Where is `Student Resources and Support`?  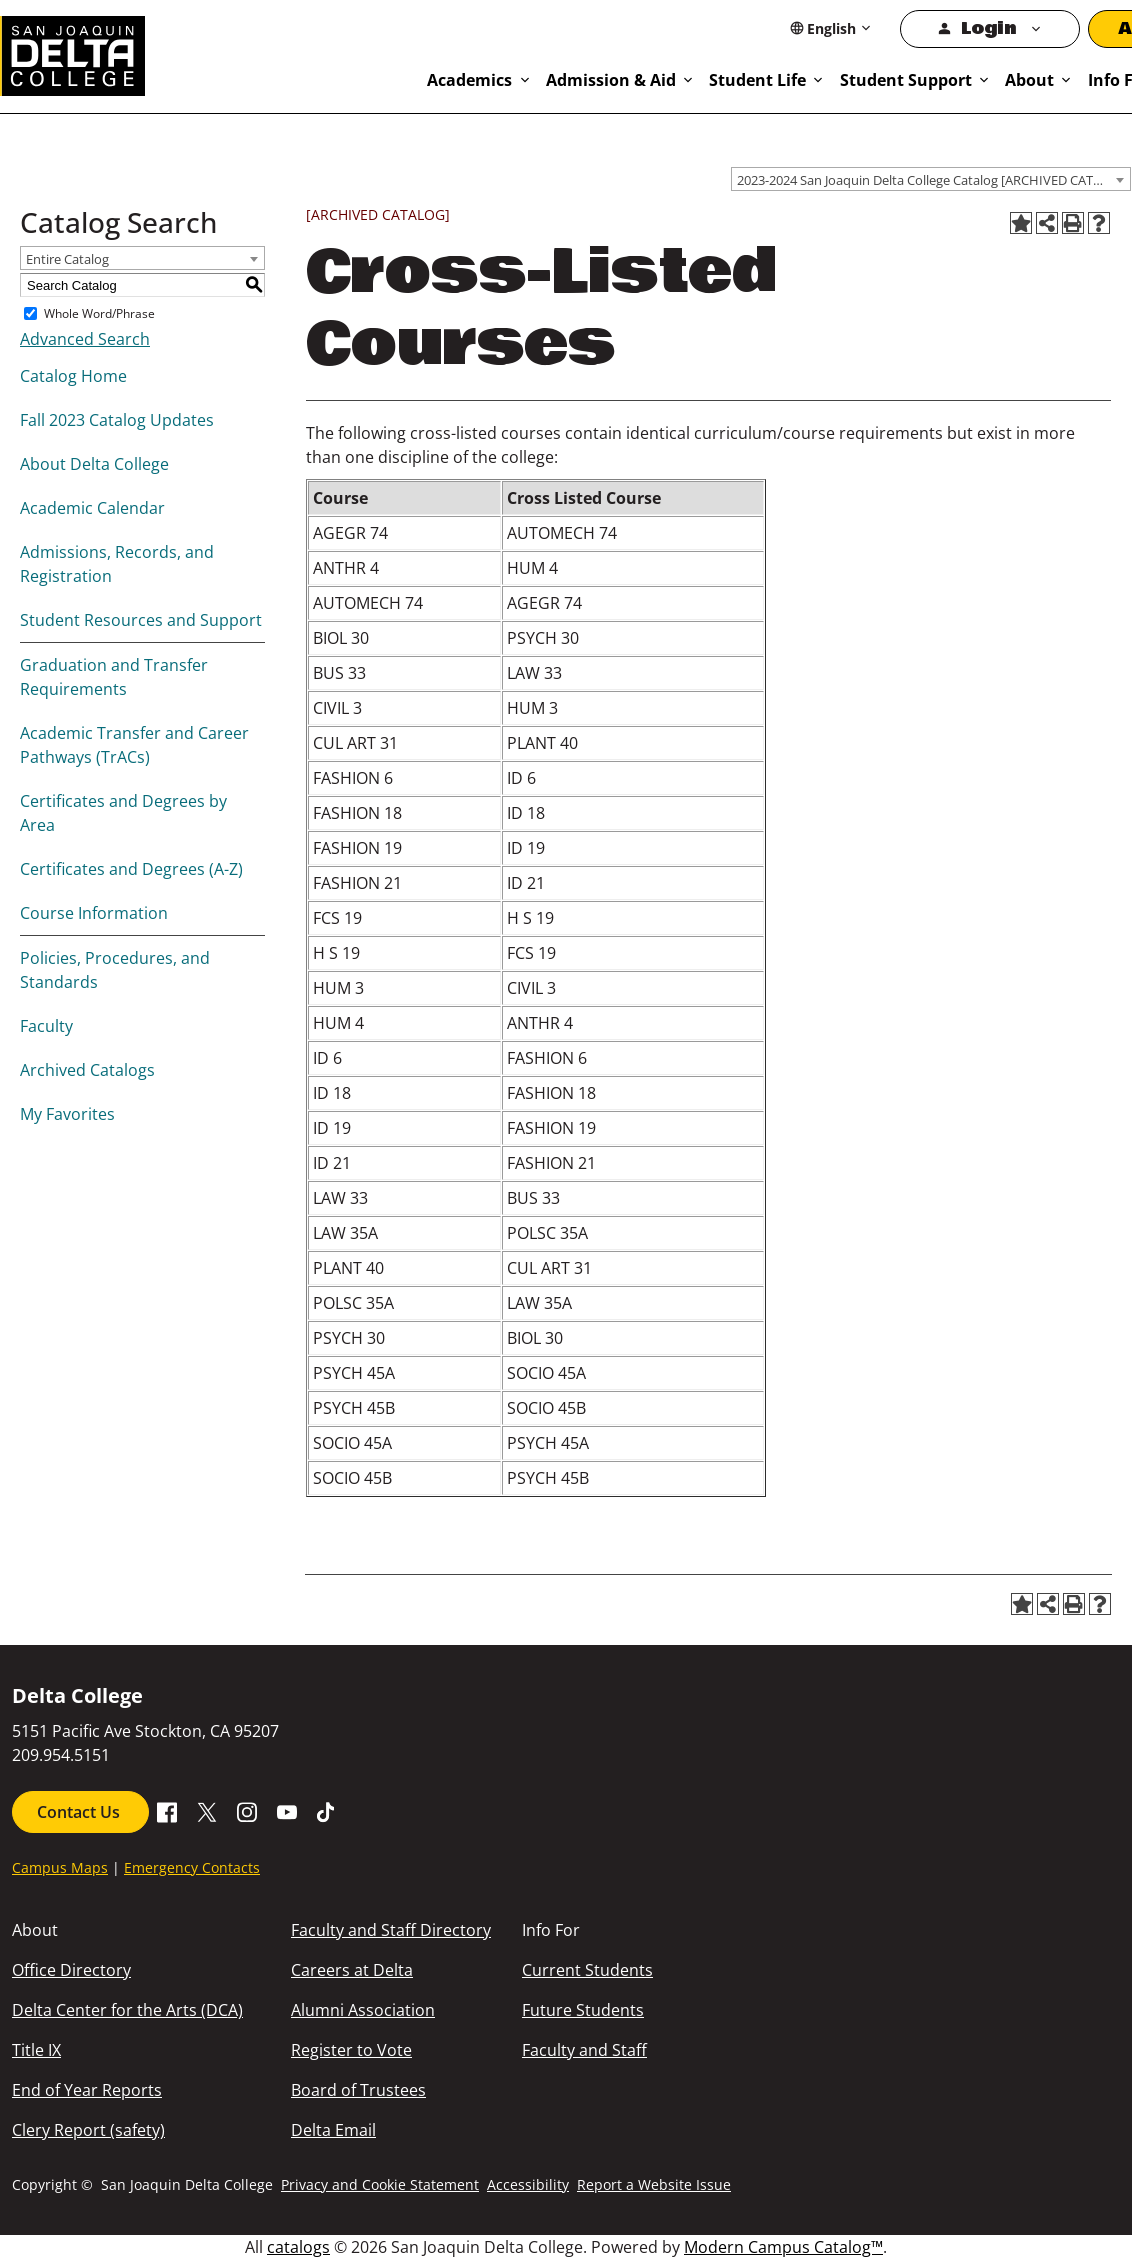
Student Resources and Support is located at coordinates (141, 620).